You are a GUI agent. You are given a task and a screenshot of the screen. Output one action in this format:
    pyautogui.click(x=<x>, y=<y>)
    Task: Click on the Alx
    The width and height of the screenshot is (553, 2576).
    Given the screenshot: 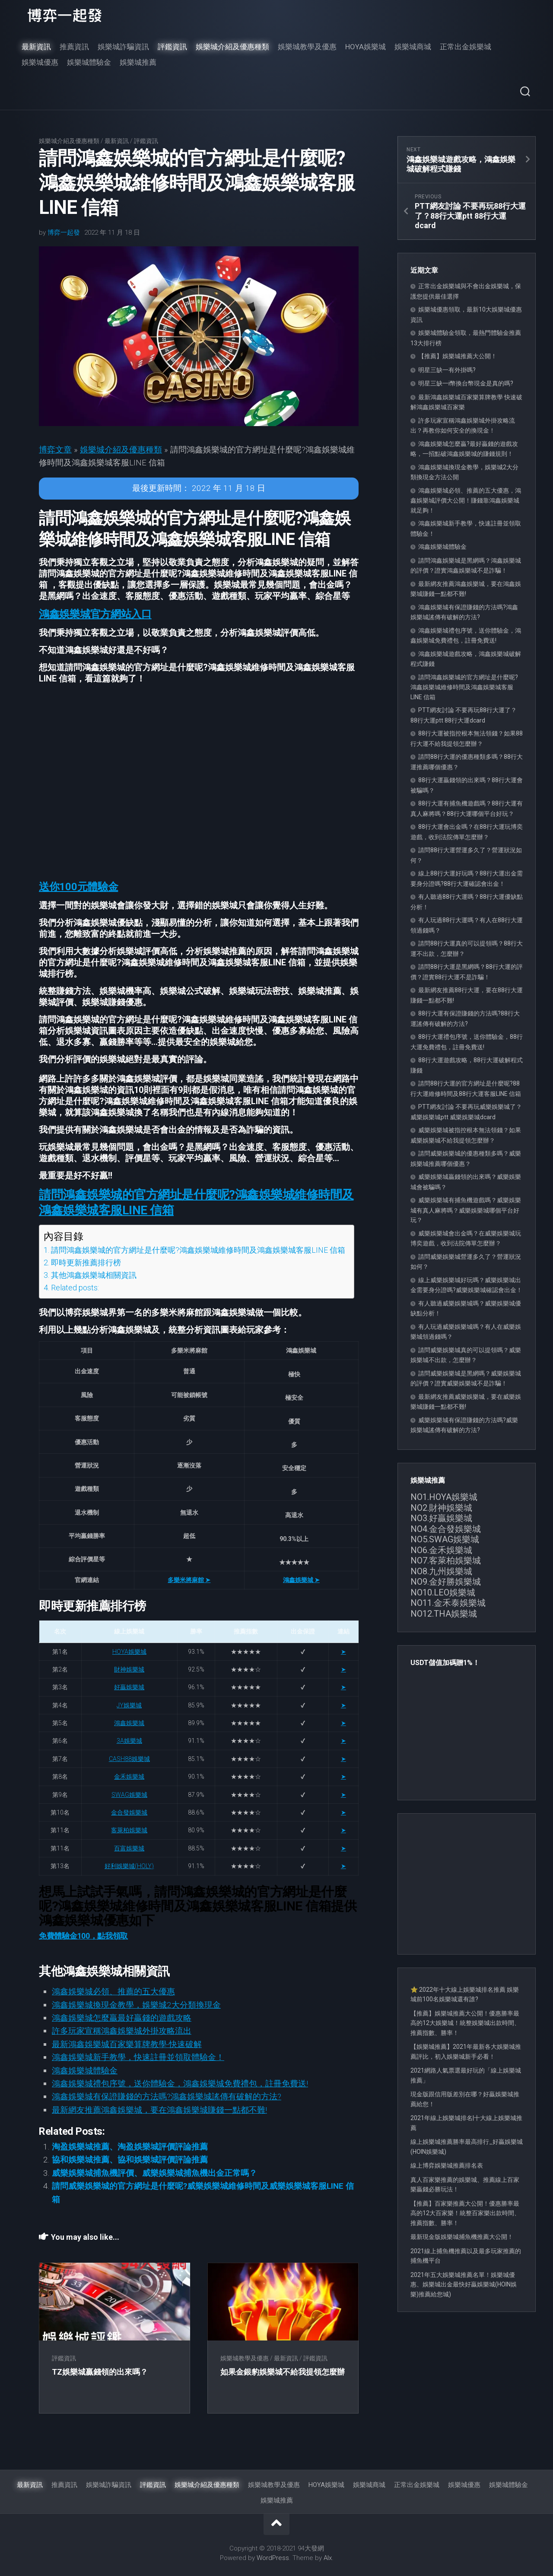 What is the action you would take?
    pyautogui.click(x=328, y=2558)
    